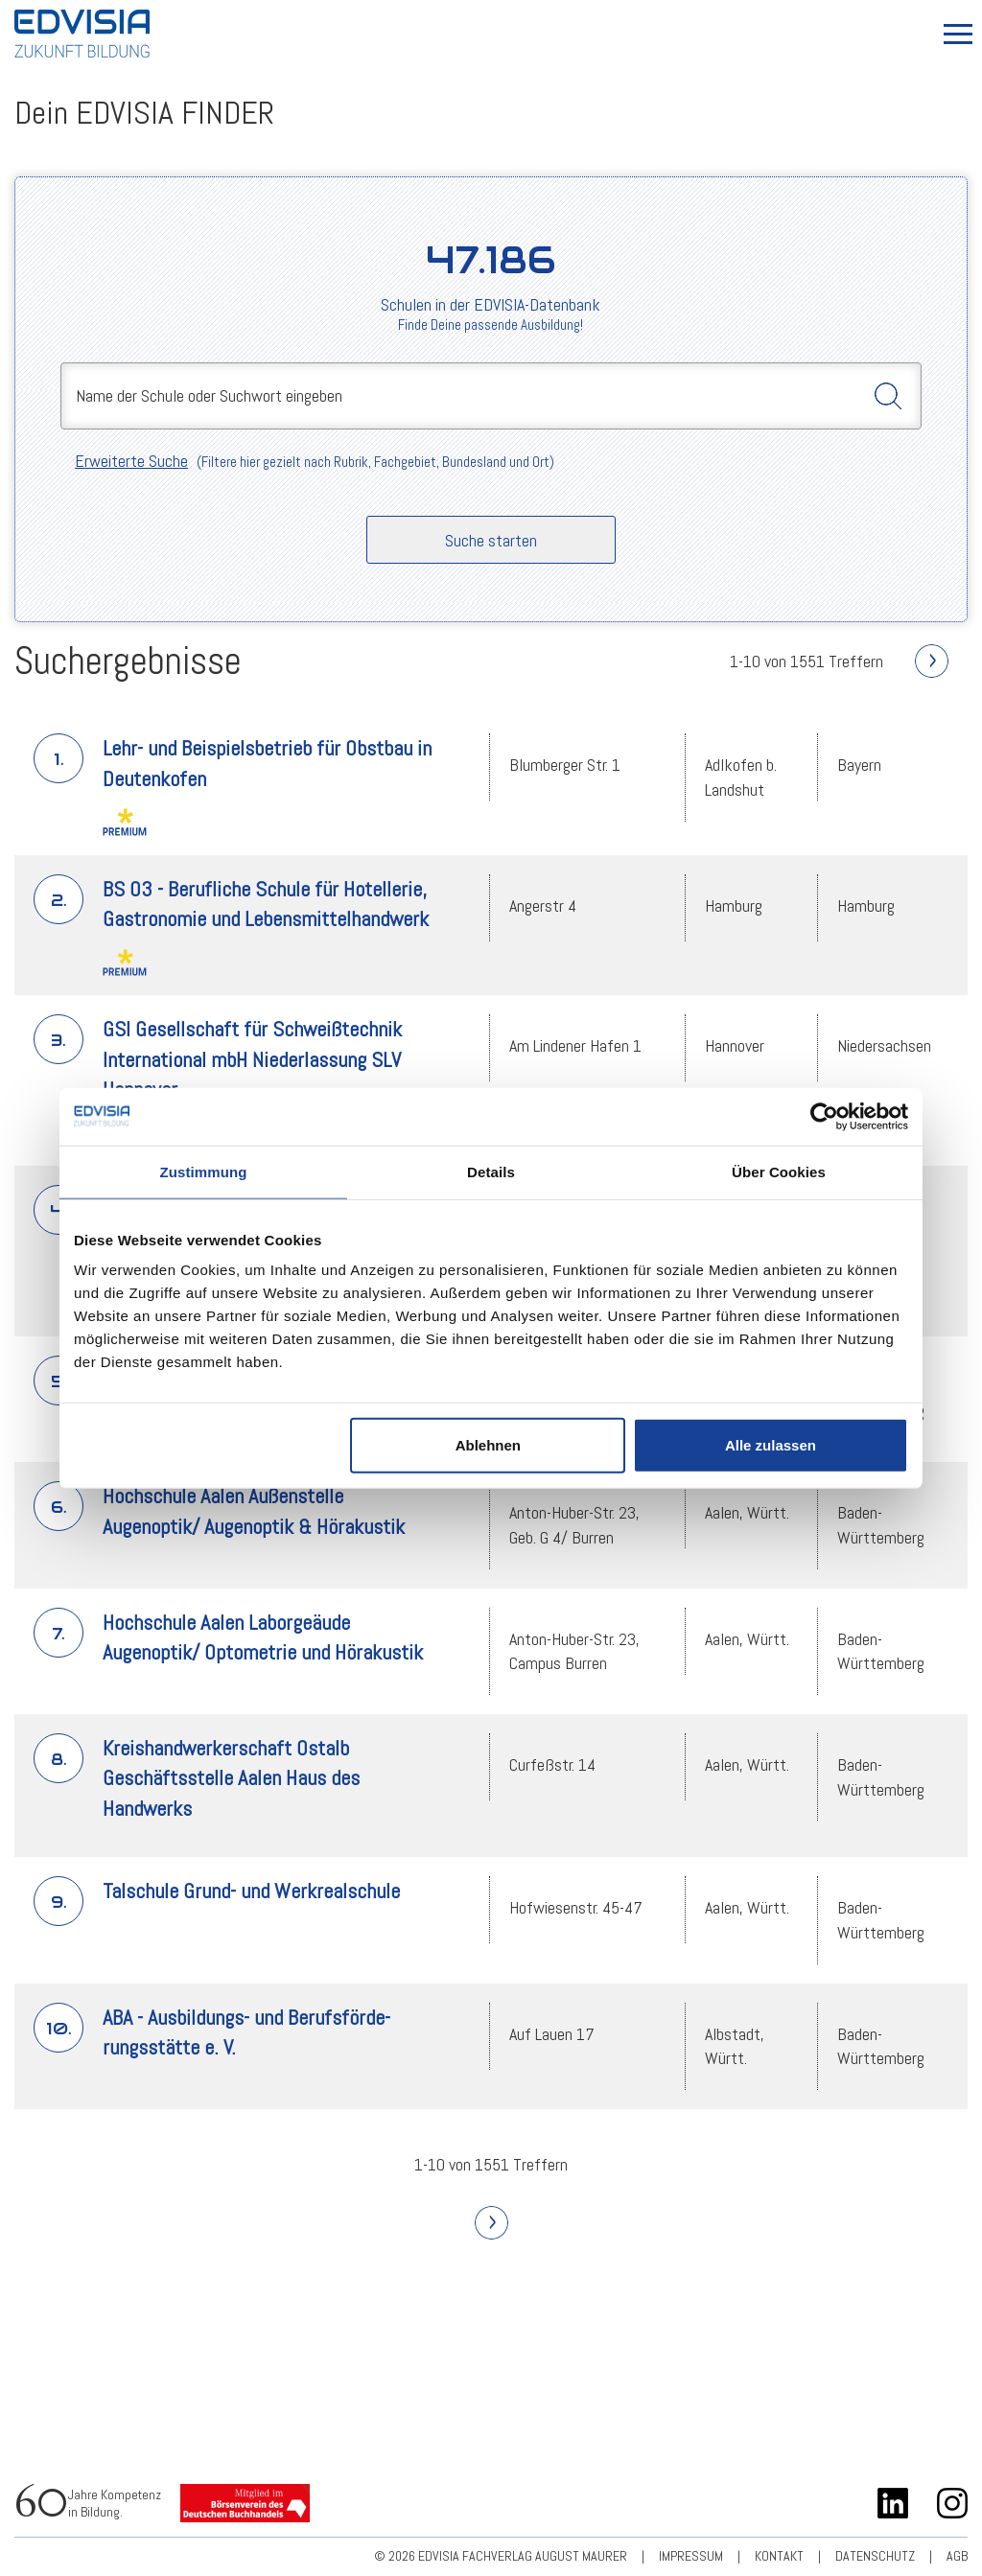 The height and width of the screenshot is (2576, 982). Describe the element at coordinates (500, 2555) in the screenshot. I see `© 2026 EDVISIA Fachverlag august maurer` at that location.